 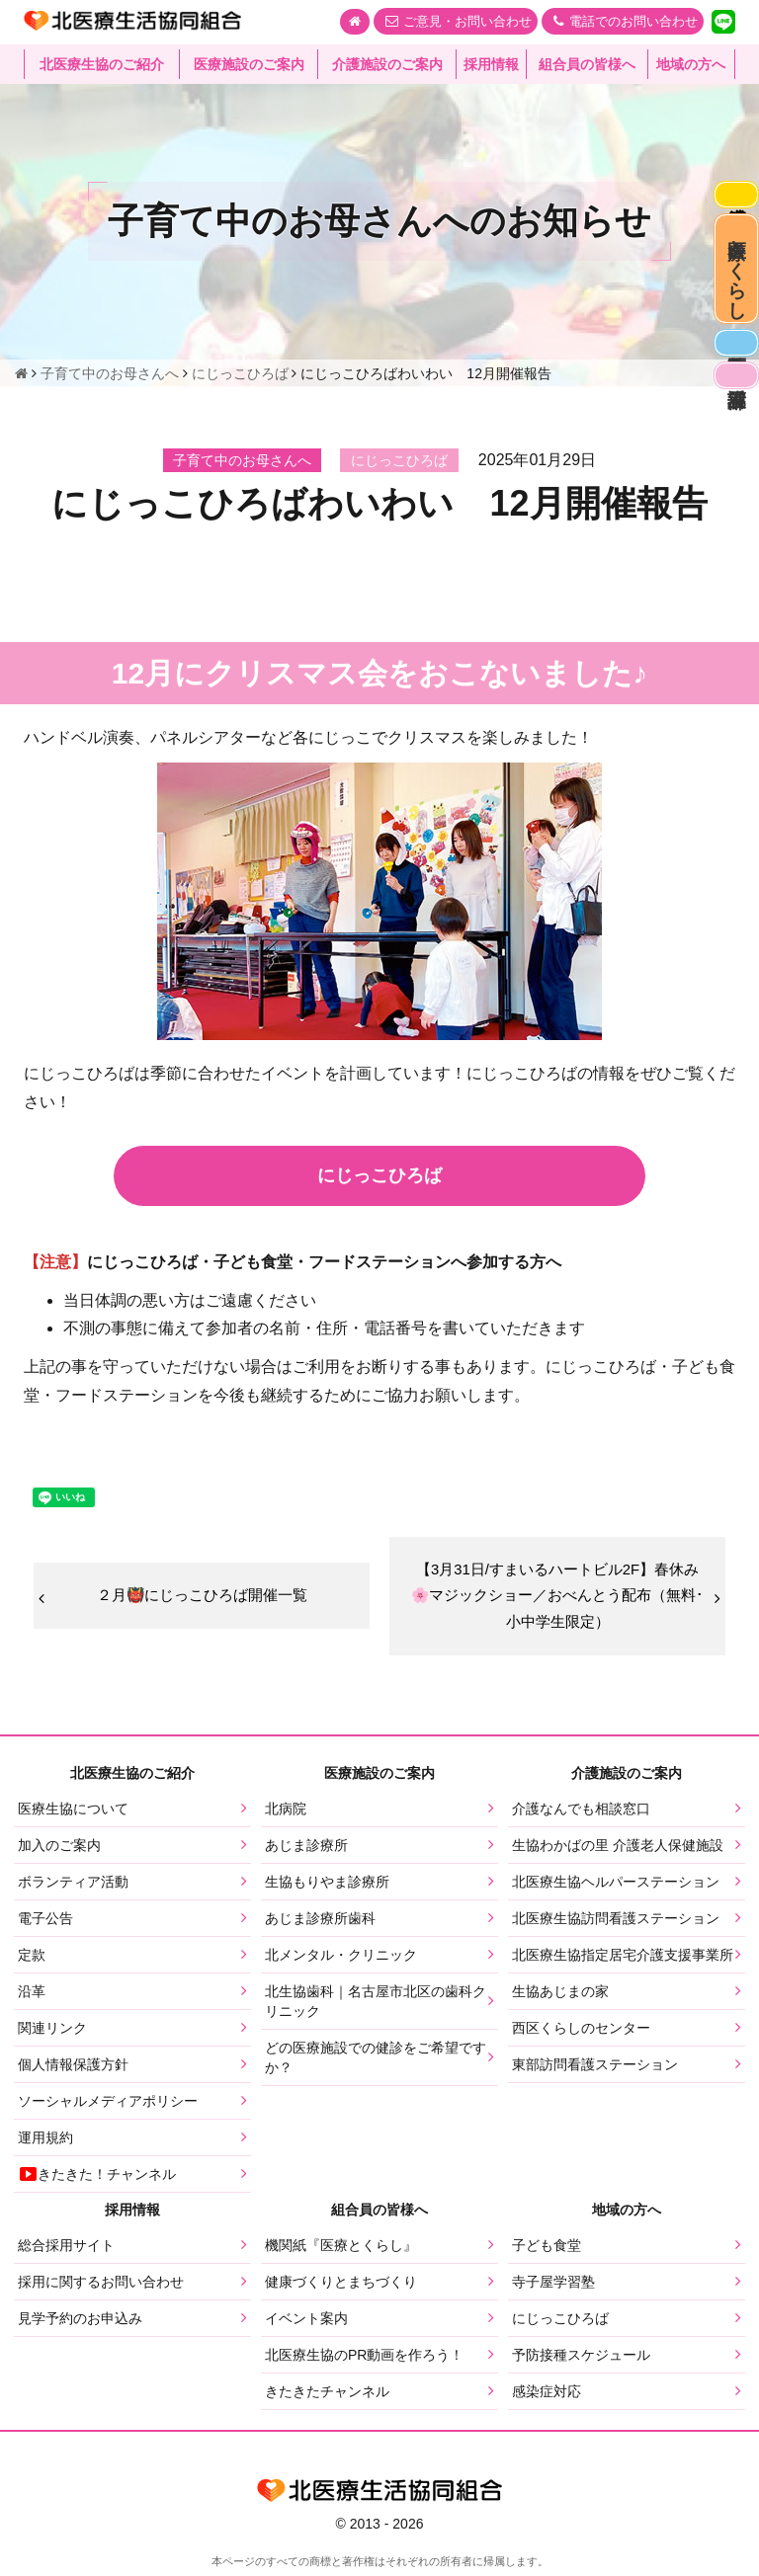 I want to click on あじま診療所歯科, so click(x=320, y=1924).